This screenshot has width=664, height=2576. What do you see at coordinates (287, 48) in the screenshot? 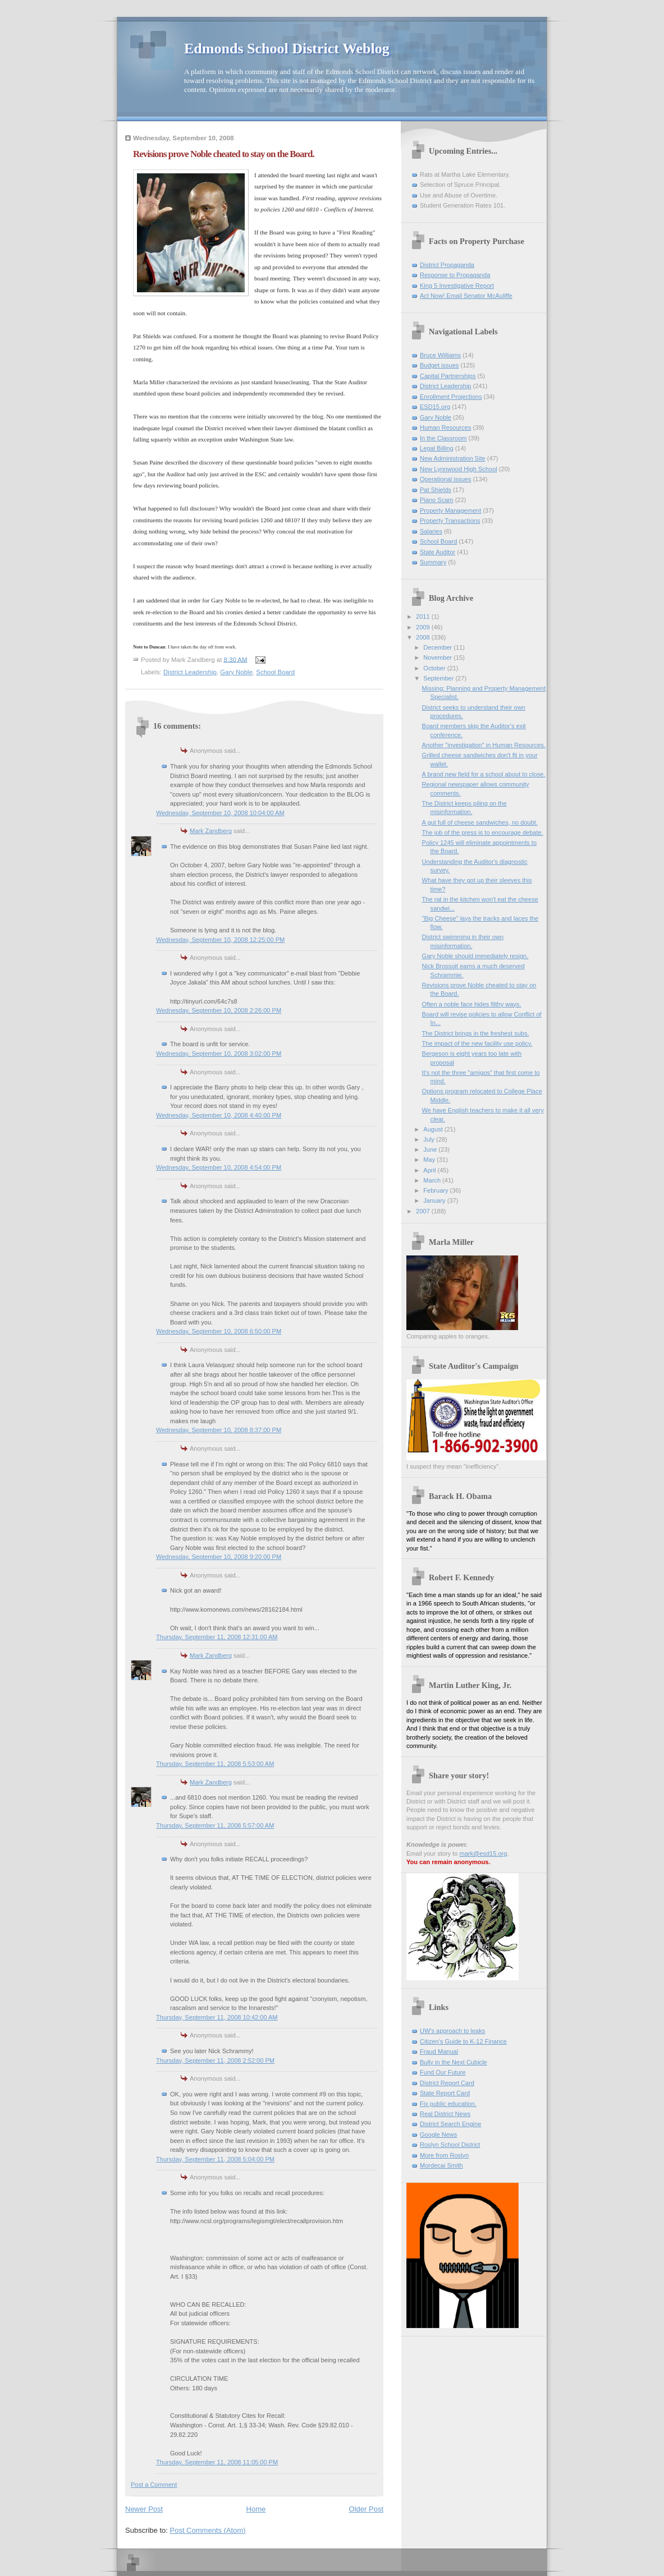
I see `Edmonds School District Weblog` at bounding box center [287, 48].